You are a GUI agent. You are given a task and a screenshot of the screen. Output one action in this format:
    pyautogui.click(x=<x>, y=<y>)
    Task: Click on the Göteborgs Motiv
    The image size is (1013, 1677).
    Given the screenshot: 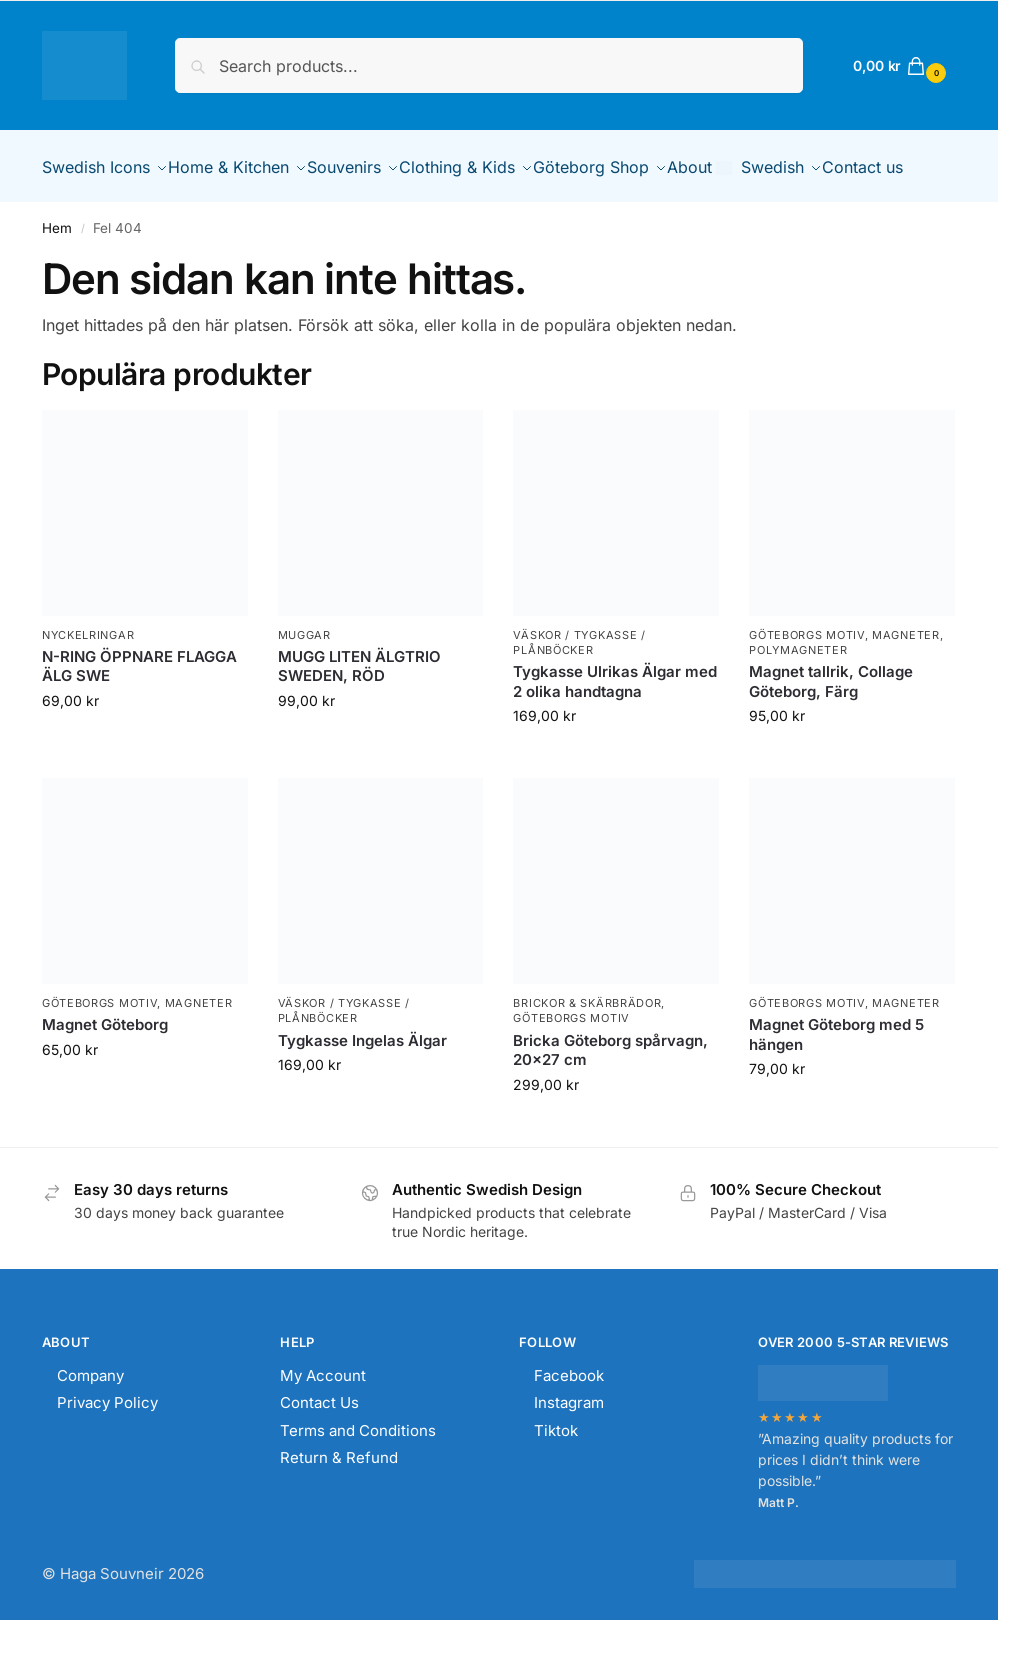 What is the action you would take?
    pyautogui.click(x=807, y=683)
    